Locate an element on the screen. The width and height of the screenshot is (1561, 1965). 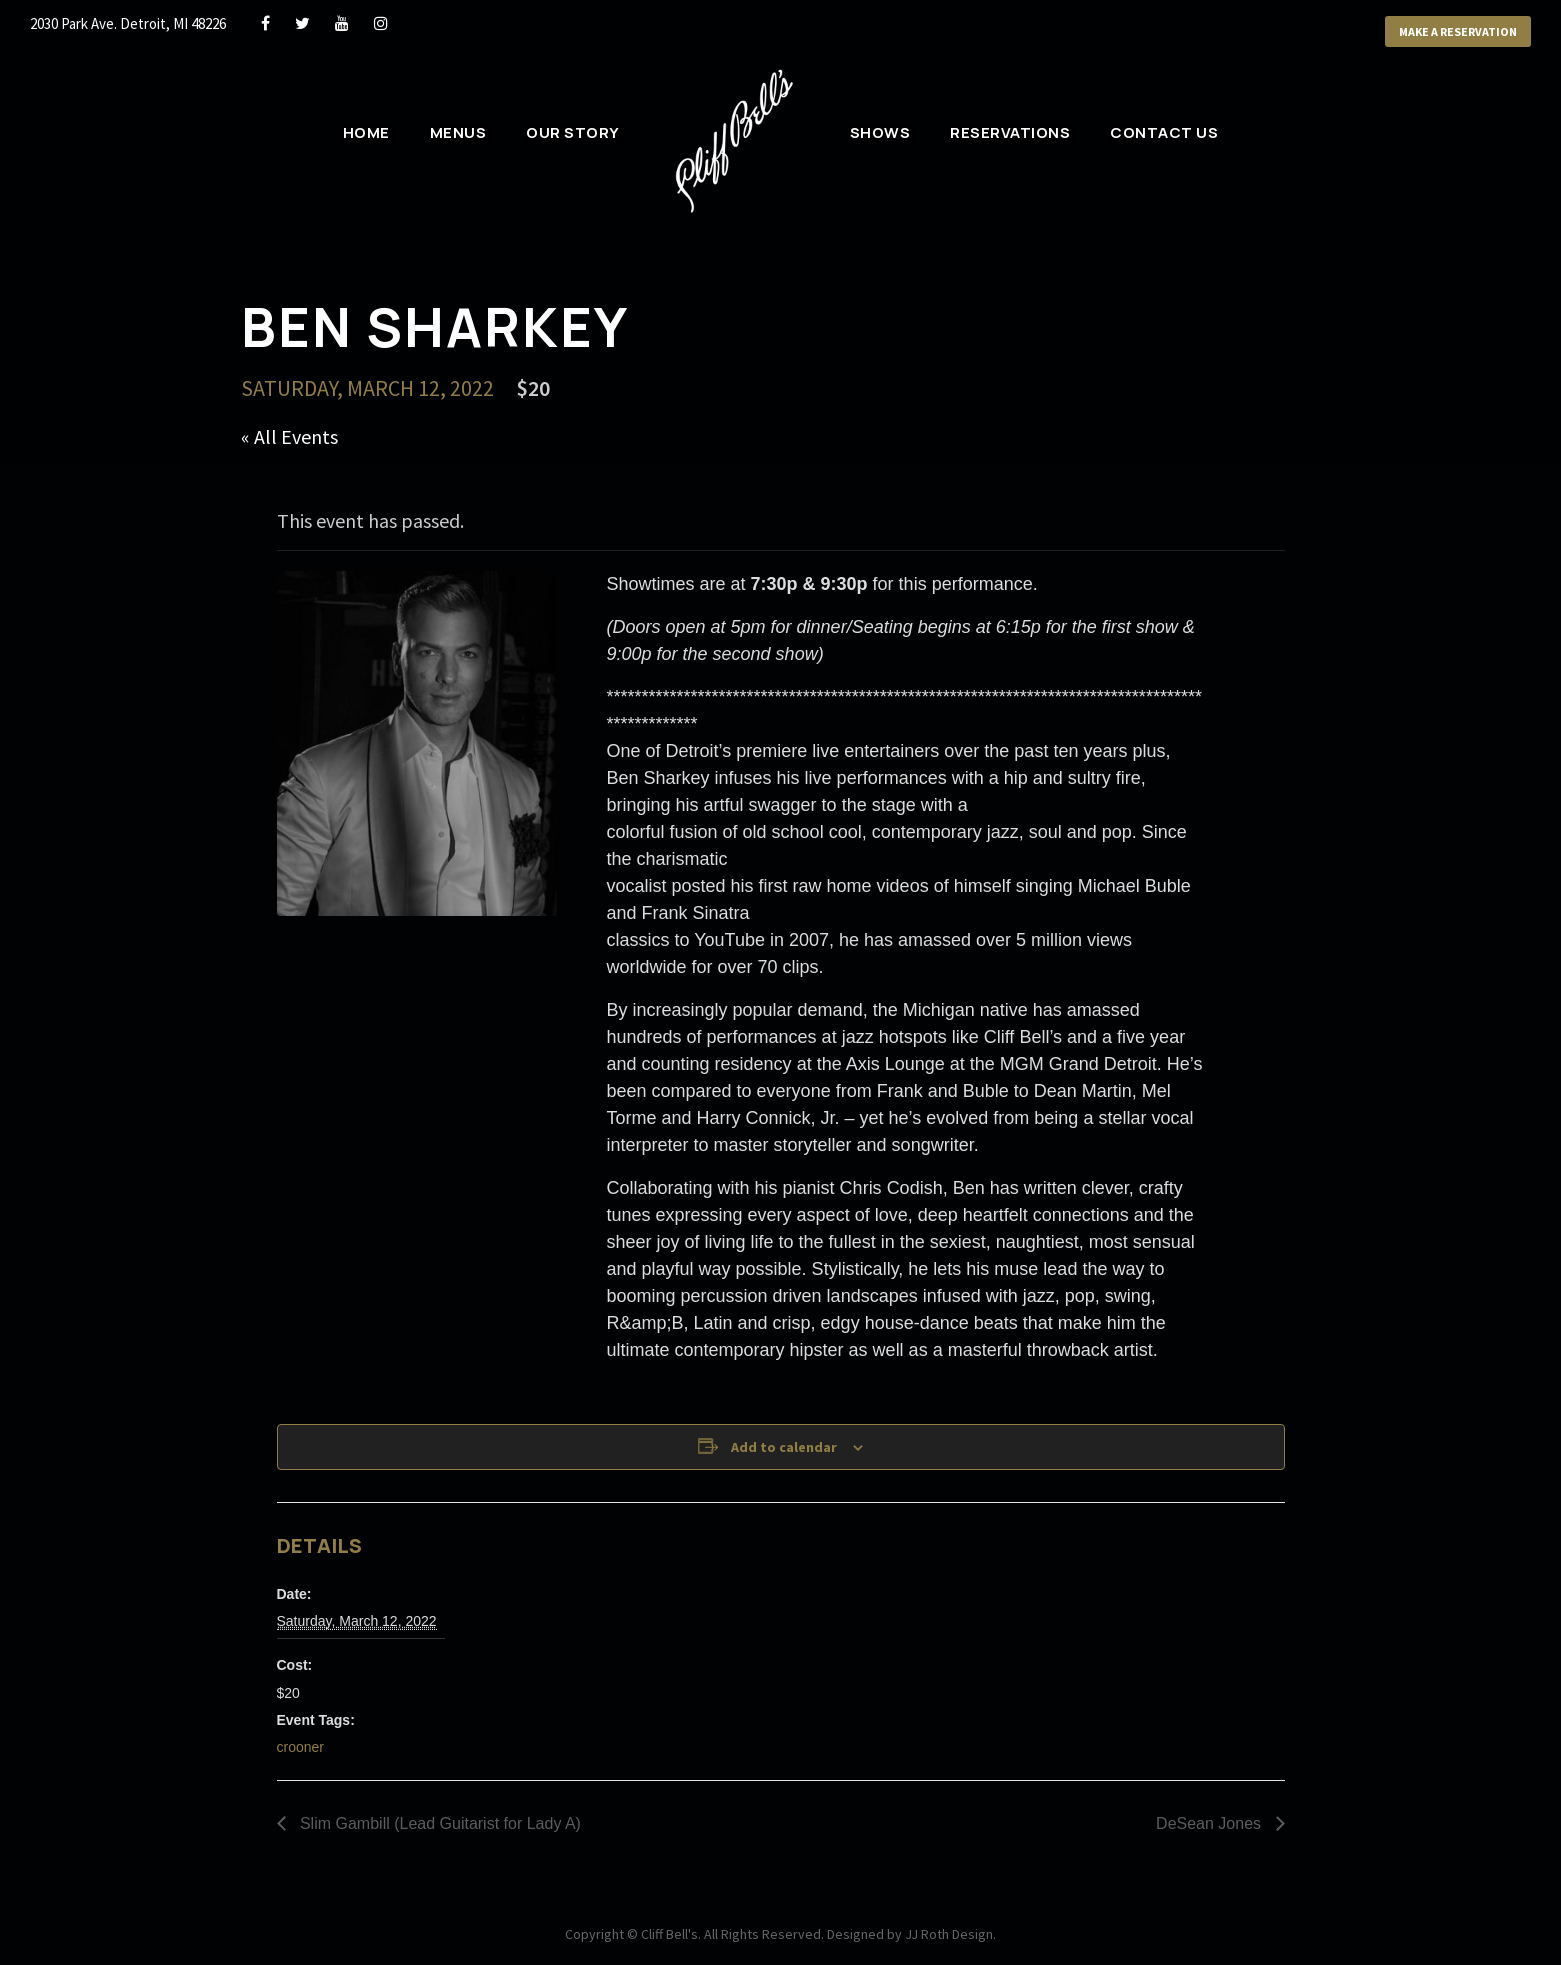
DeSean Jones is located at coordinates (1210, 1823).